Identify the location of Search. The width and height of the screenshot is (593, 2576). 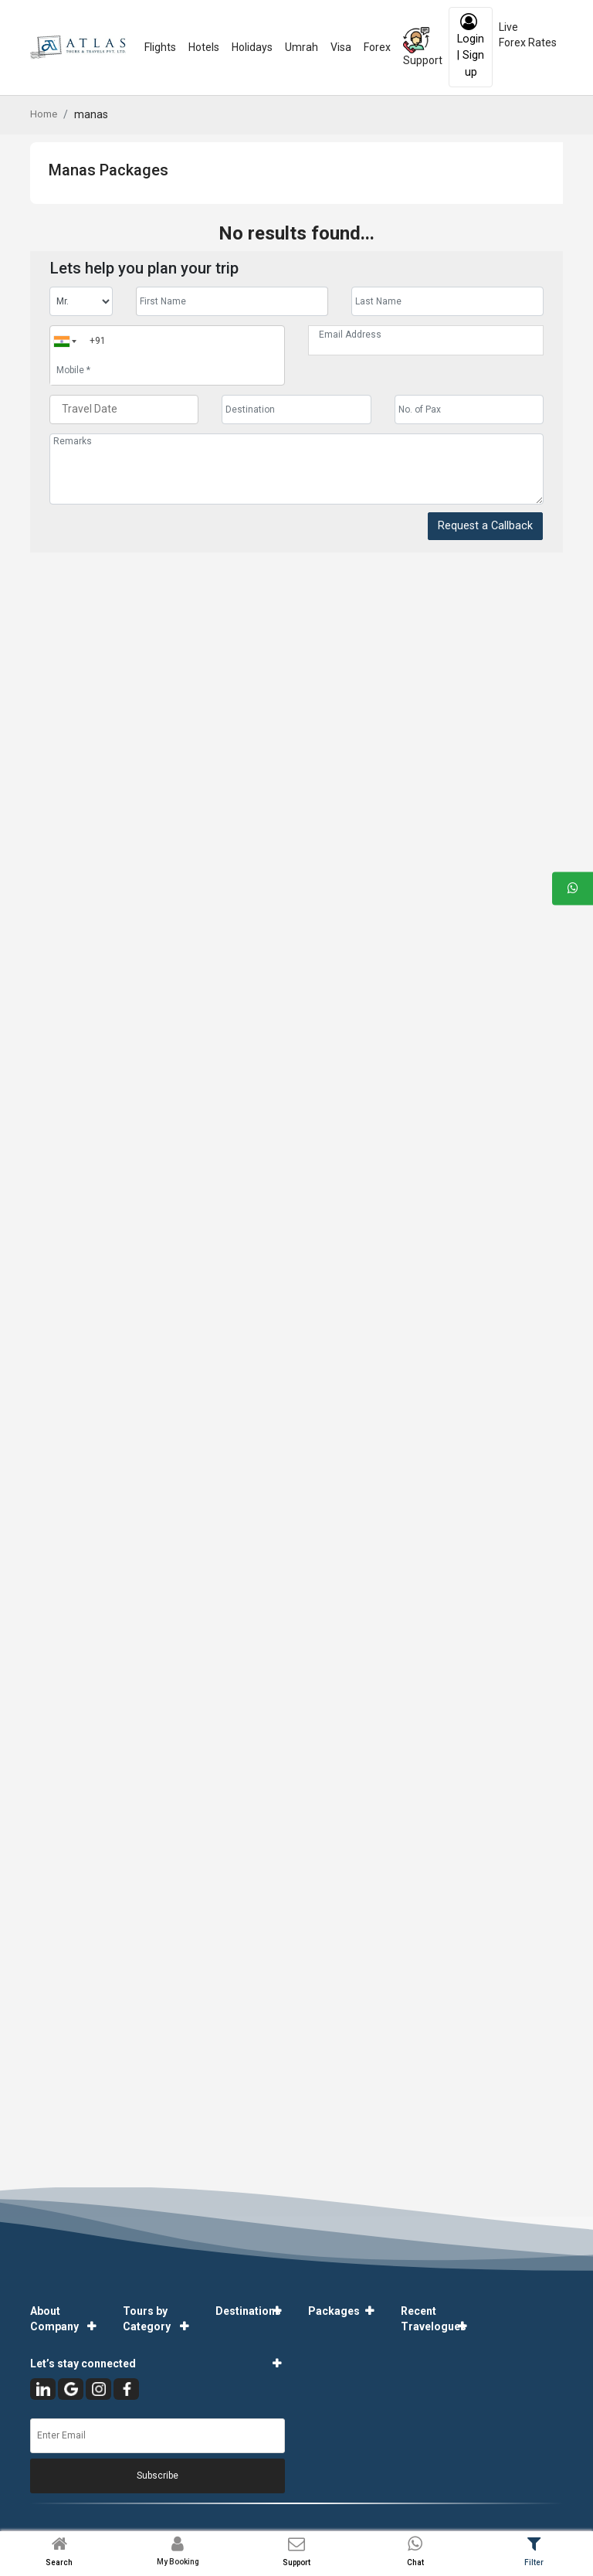
(59, 2562).